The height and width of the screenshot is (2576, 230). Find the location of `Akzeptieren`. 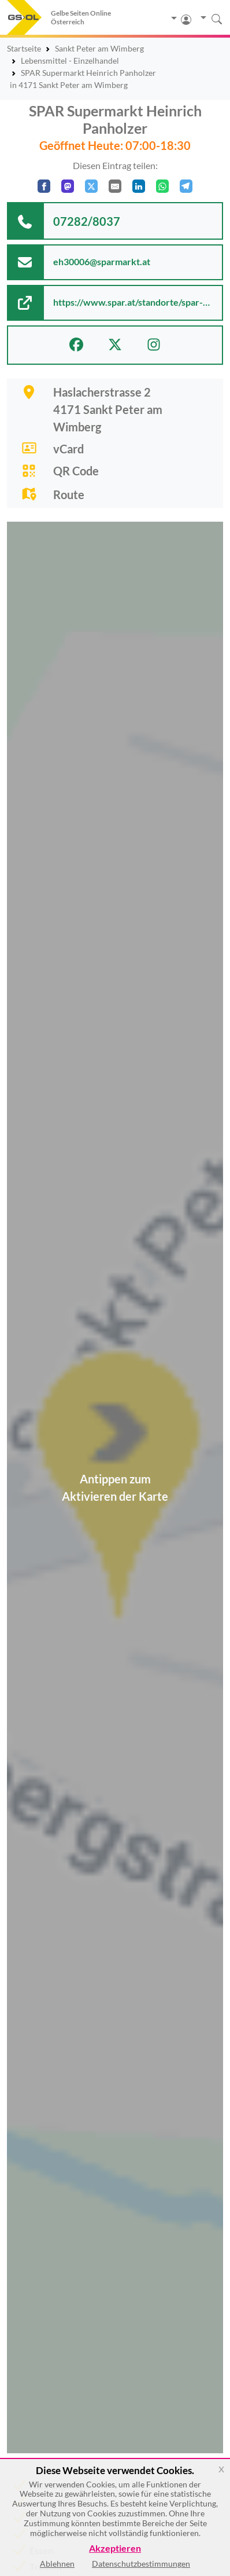

Akzeptieren is located at coordinates (115, 2548).